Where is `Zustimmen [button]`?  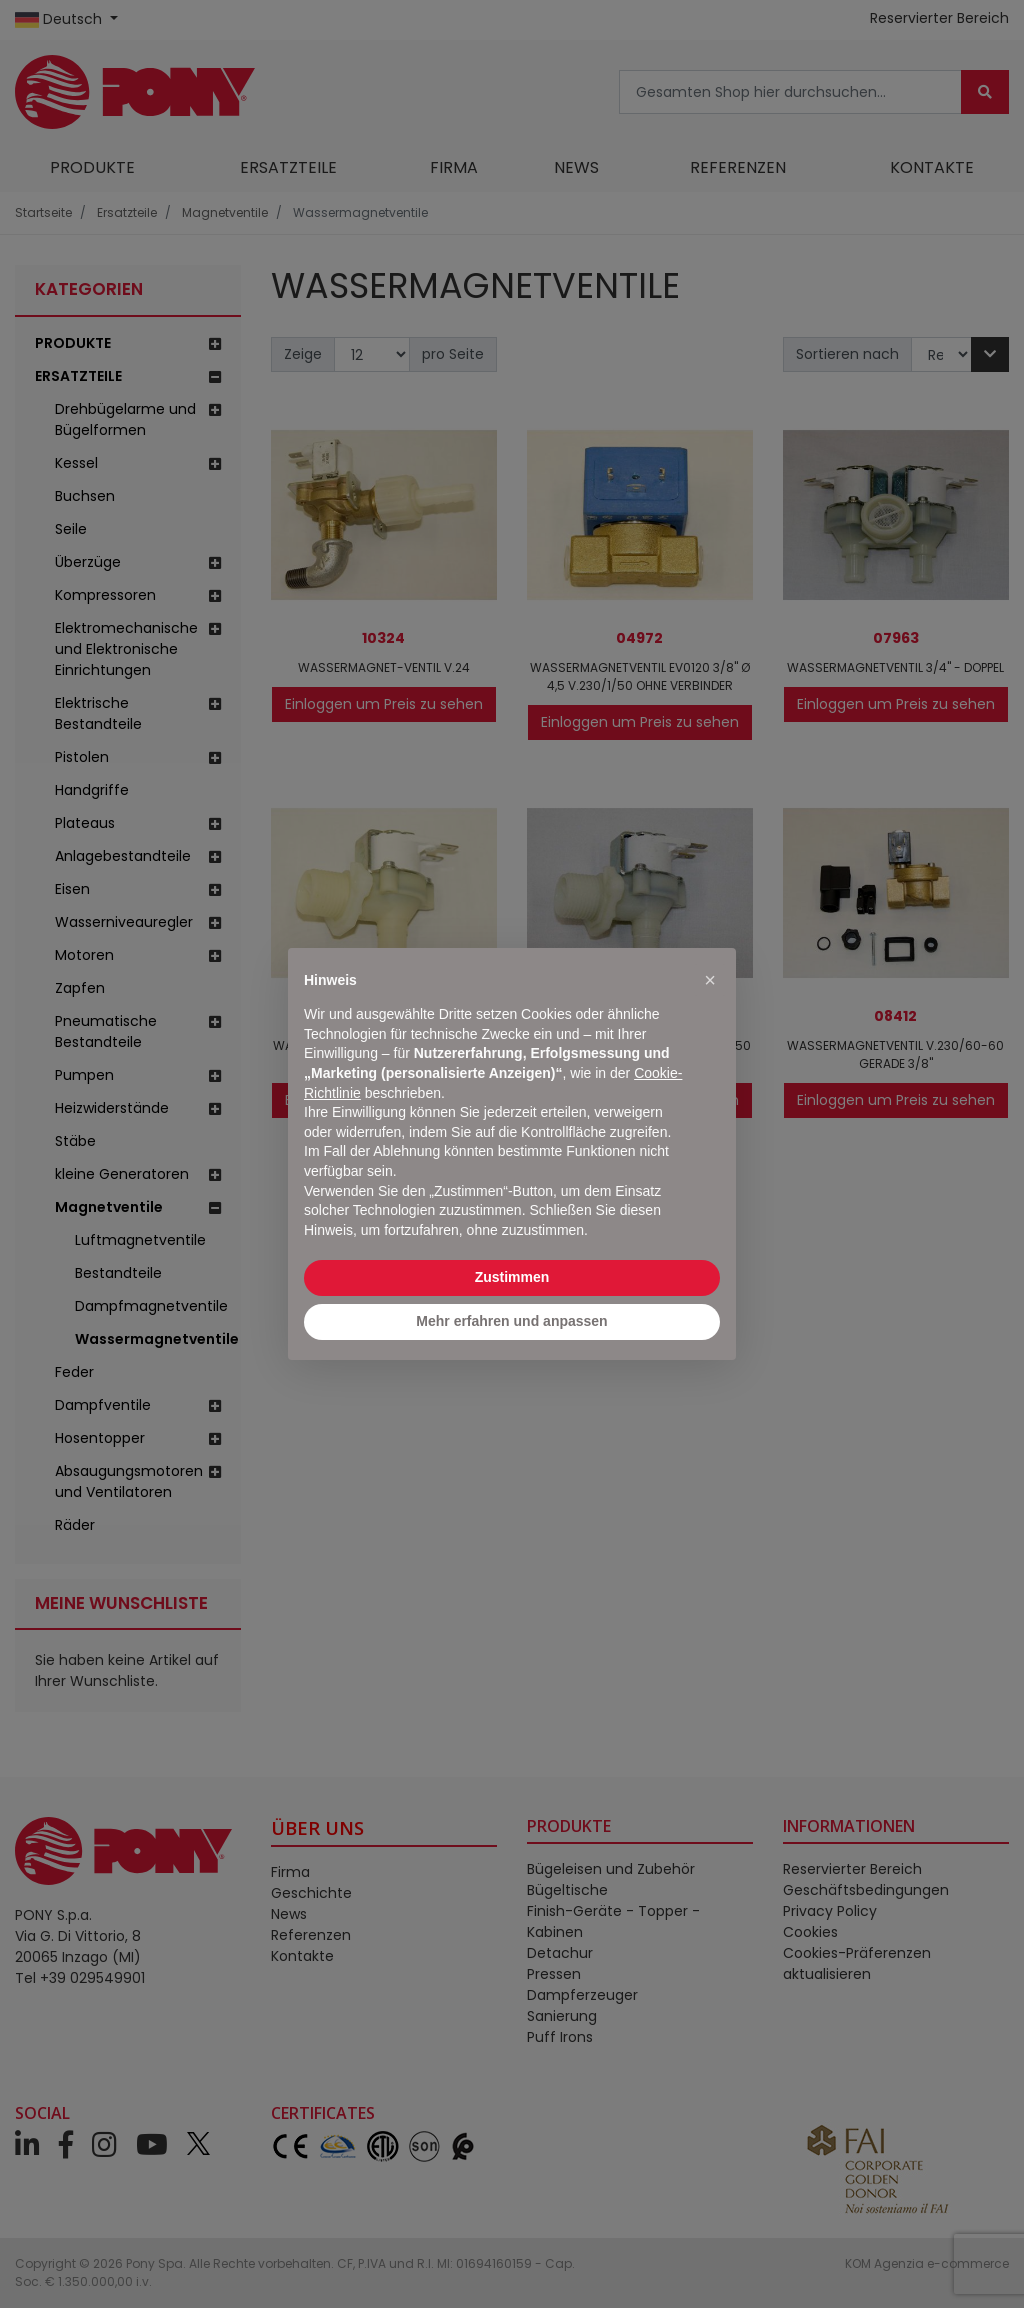
Zustimmen [button] is located at coordinates (512, 1277).